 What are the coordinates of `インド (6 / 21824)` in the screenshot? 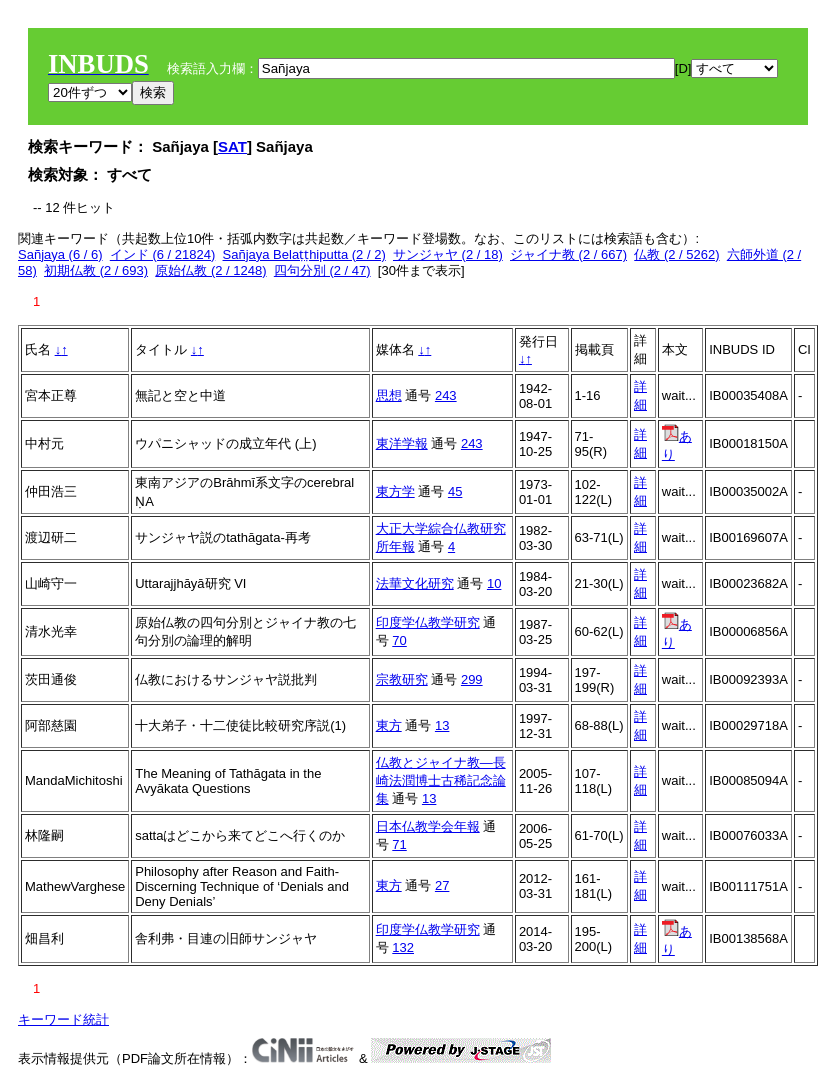 It's located at (163, 254).